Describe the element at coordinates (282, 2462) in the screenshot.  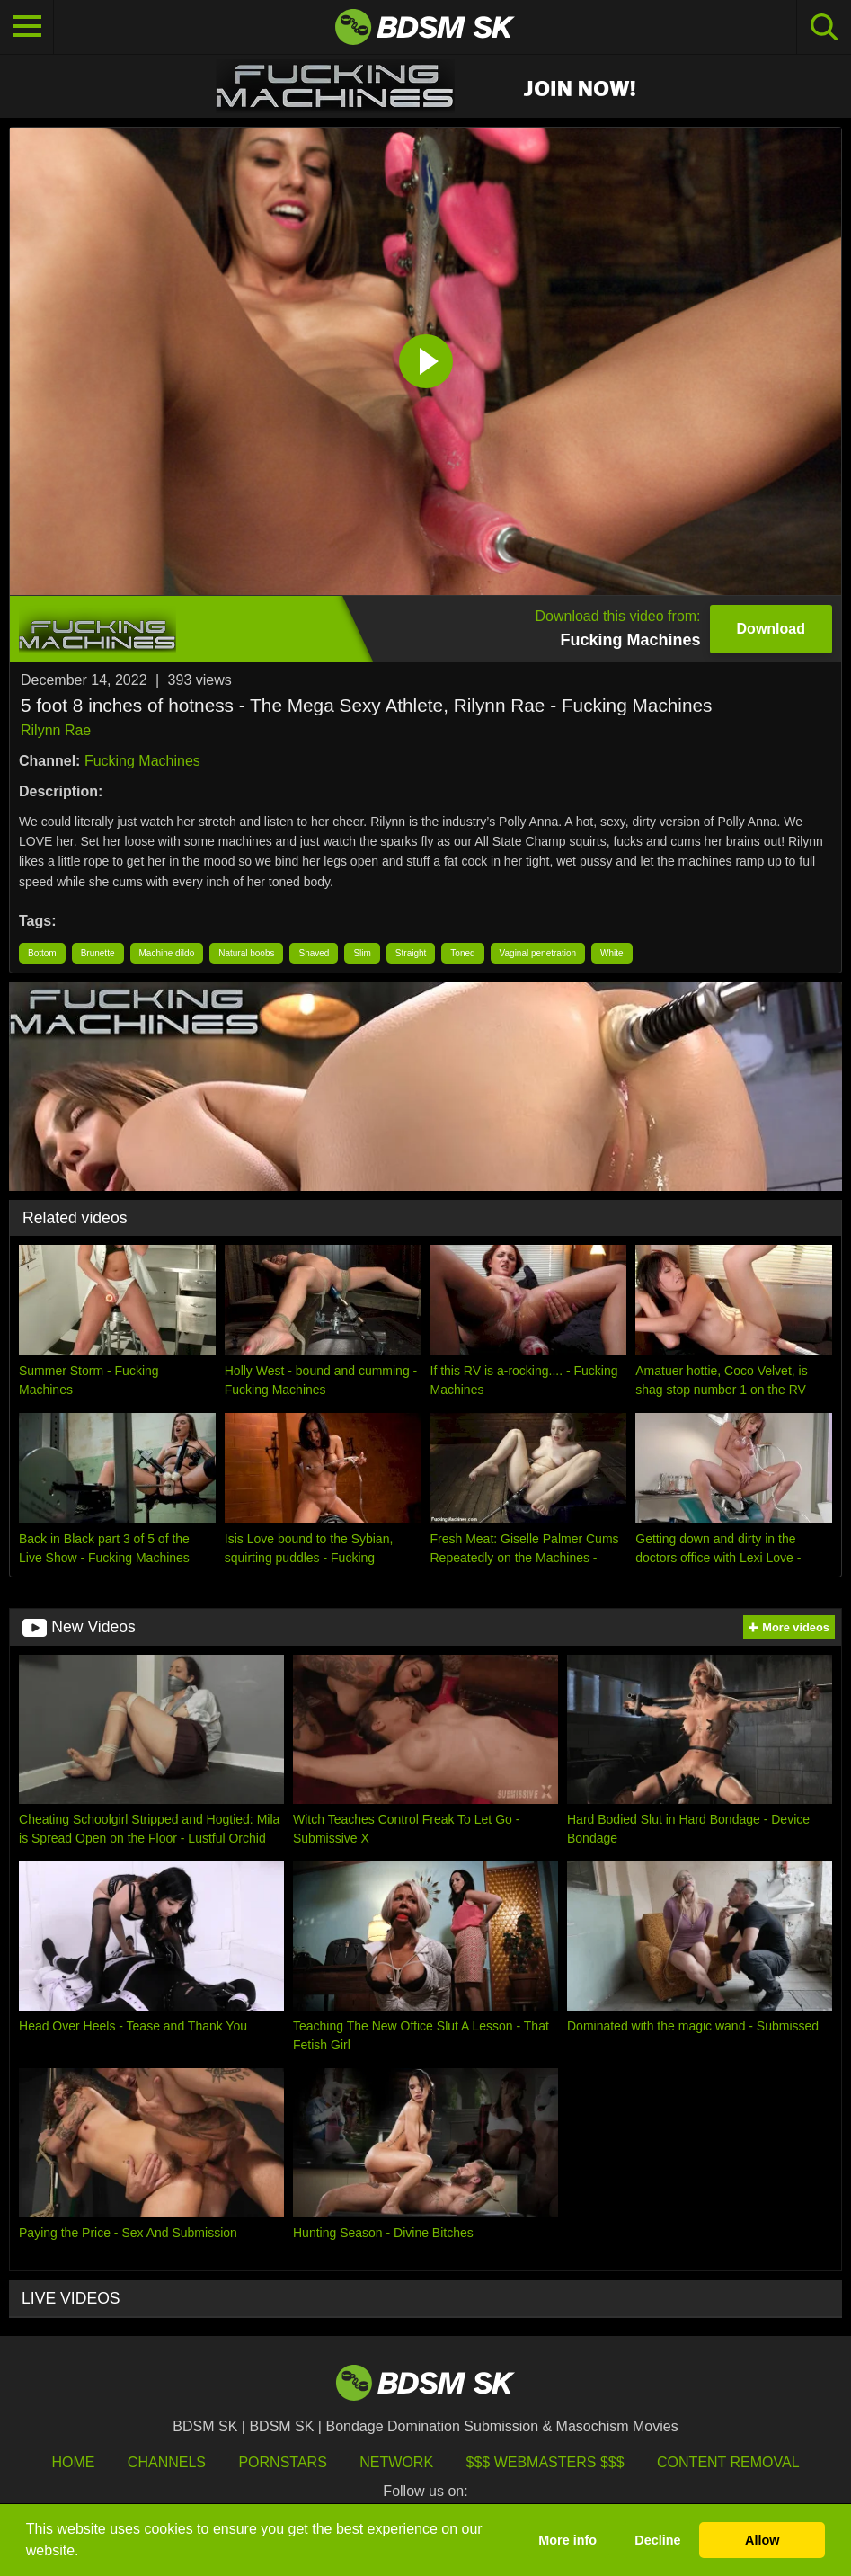
I see `Pornstars` at that location.